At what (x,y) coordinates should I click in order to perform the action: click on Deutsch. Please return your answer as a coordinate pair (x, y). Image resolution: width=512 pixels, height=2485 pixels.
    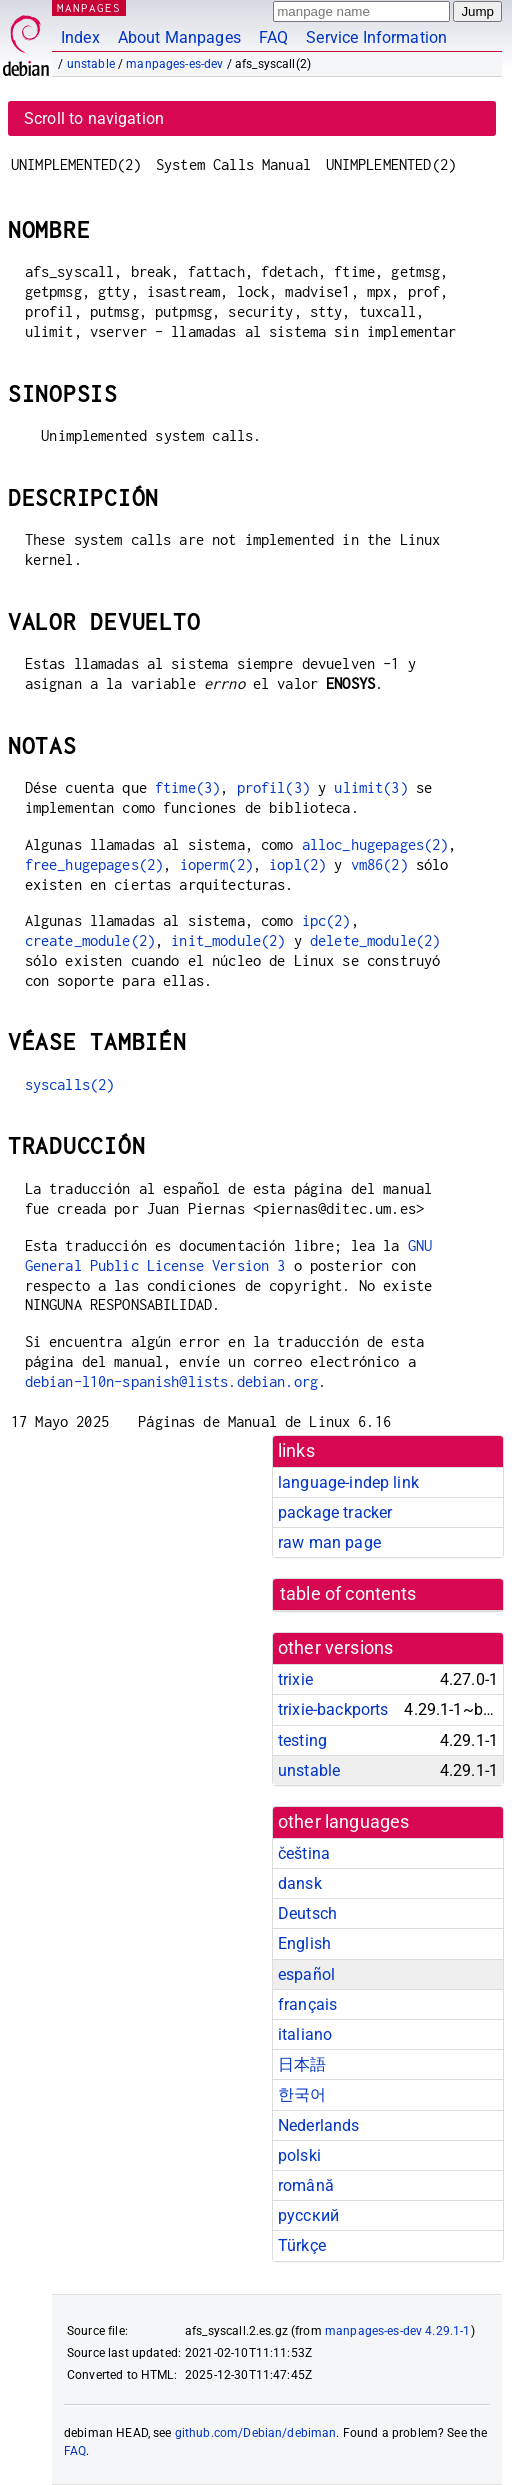
    Looking at the image, I should click on (307, 1913).